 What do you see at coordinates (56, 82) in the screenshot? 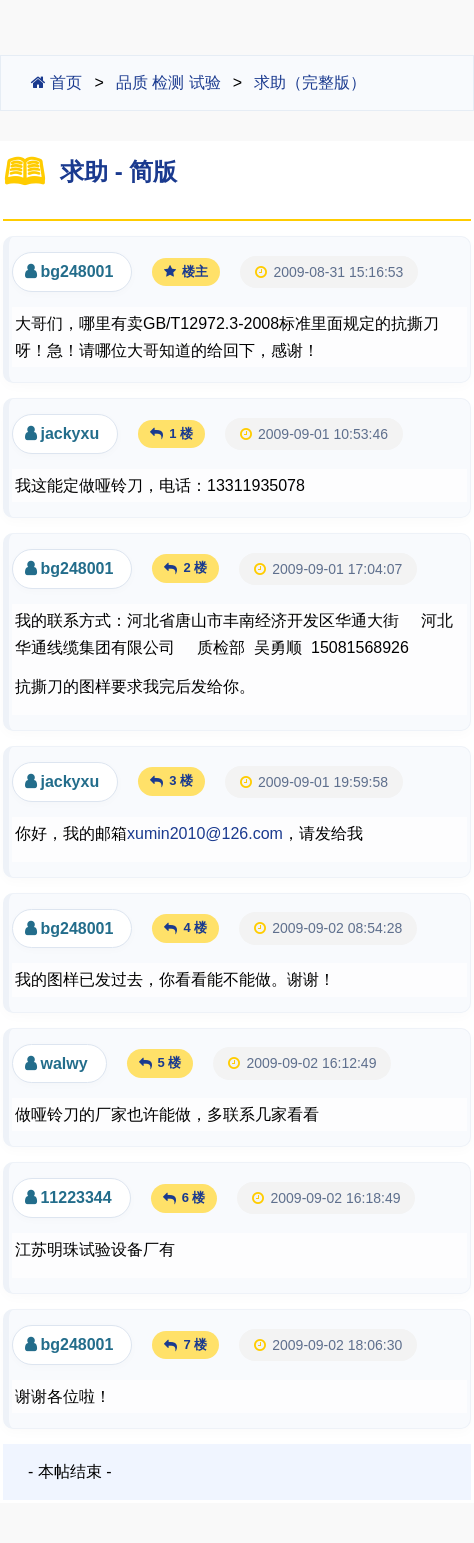
I see `首页` at bounding box center [56, 82].